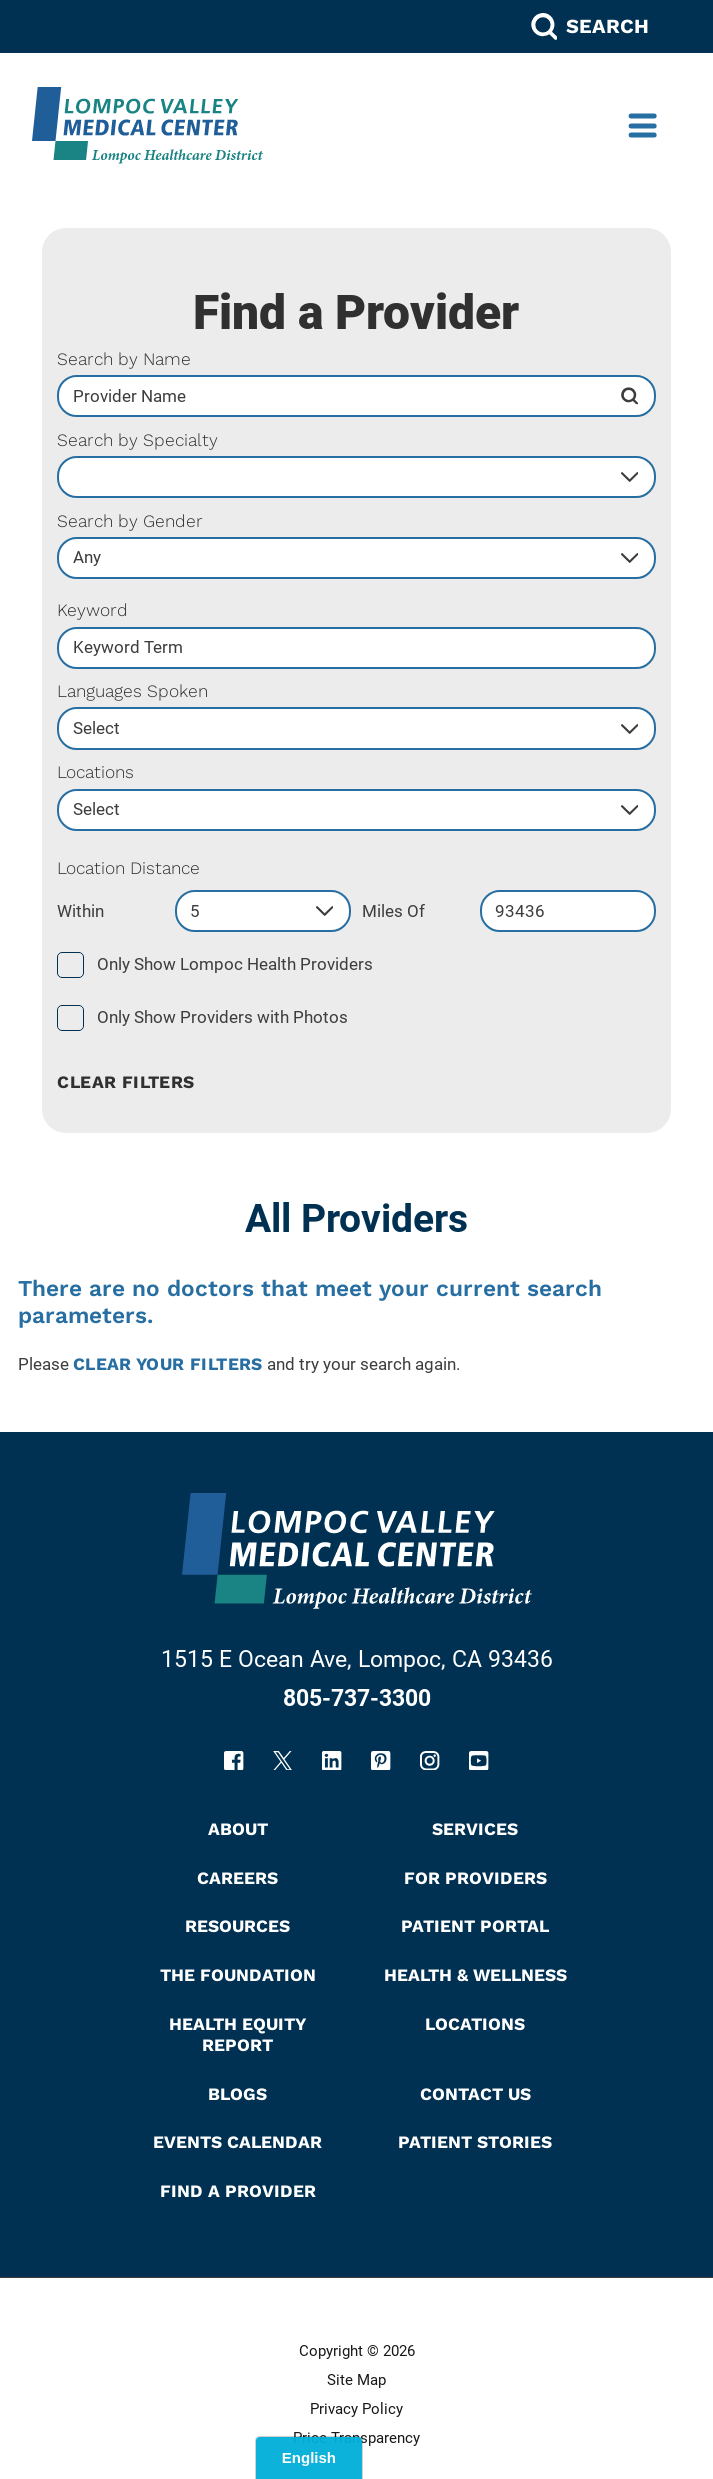 Image resolution: width=713 pixels, height=2479 pixels. Describe the element at coordinates (237, 2143) in the screenshot. I see `Events Calendar` at that location.